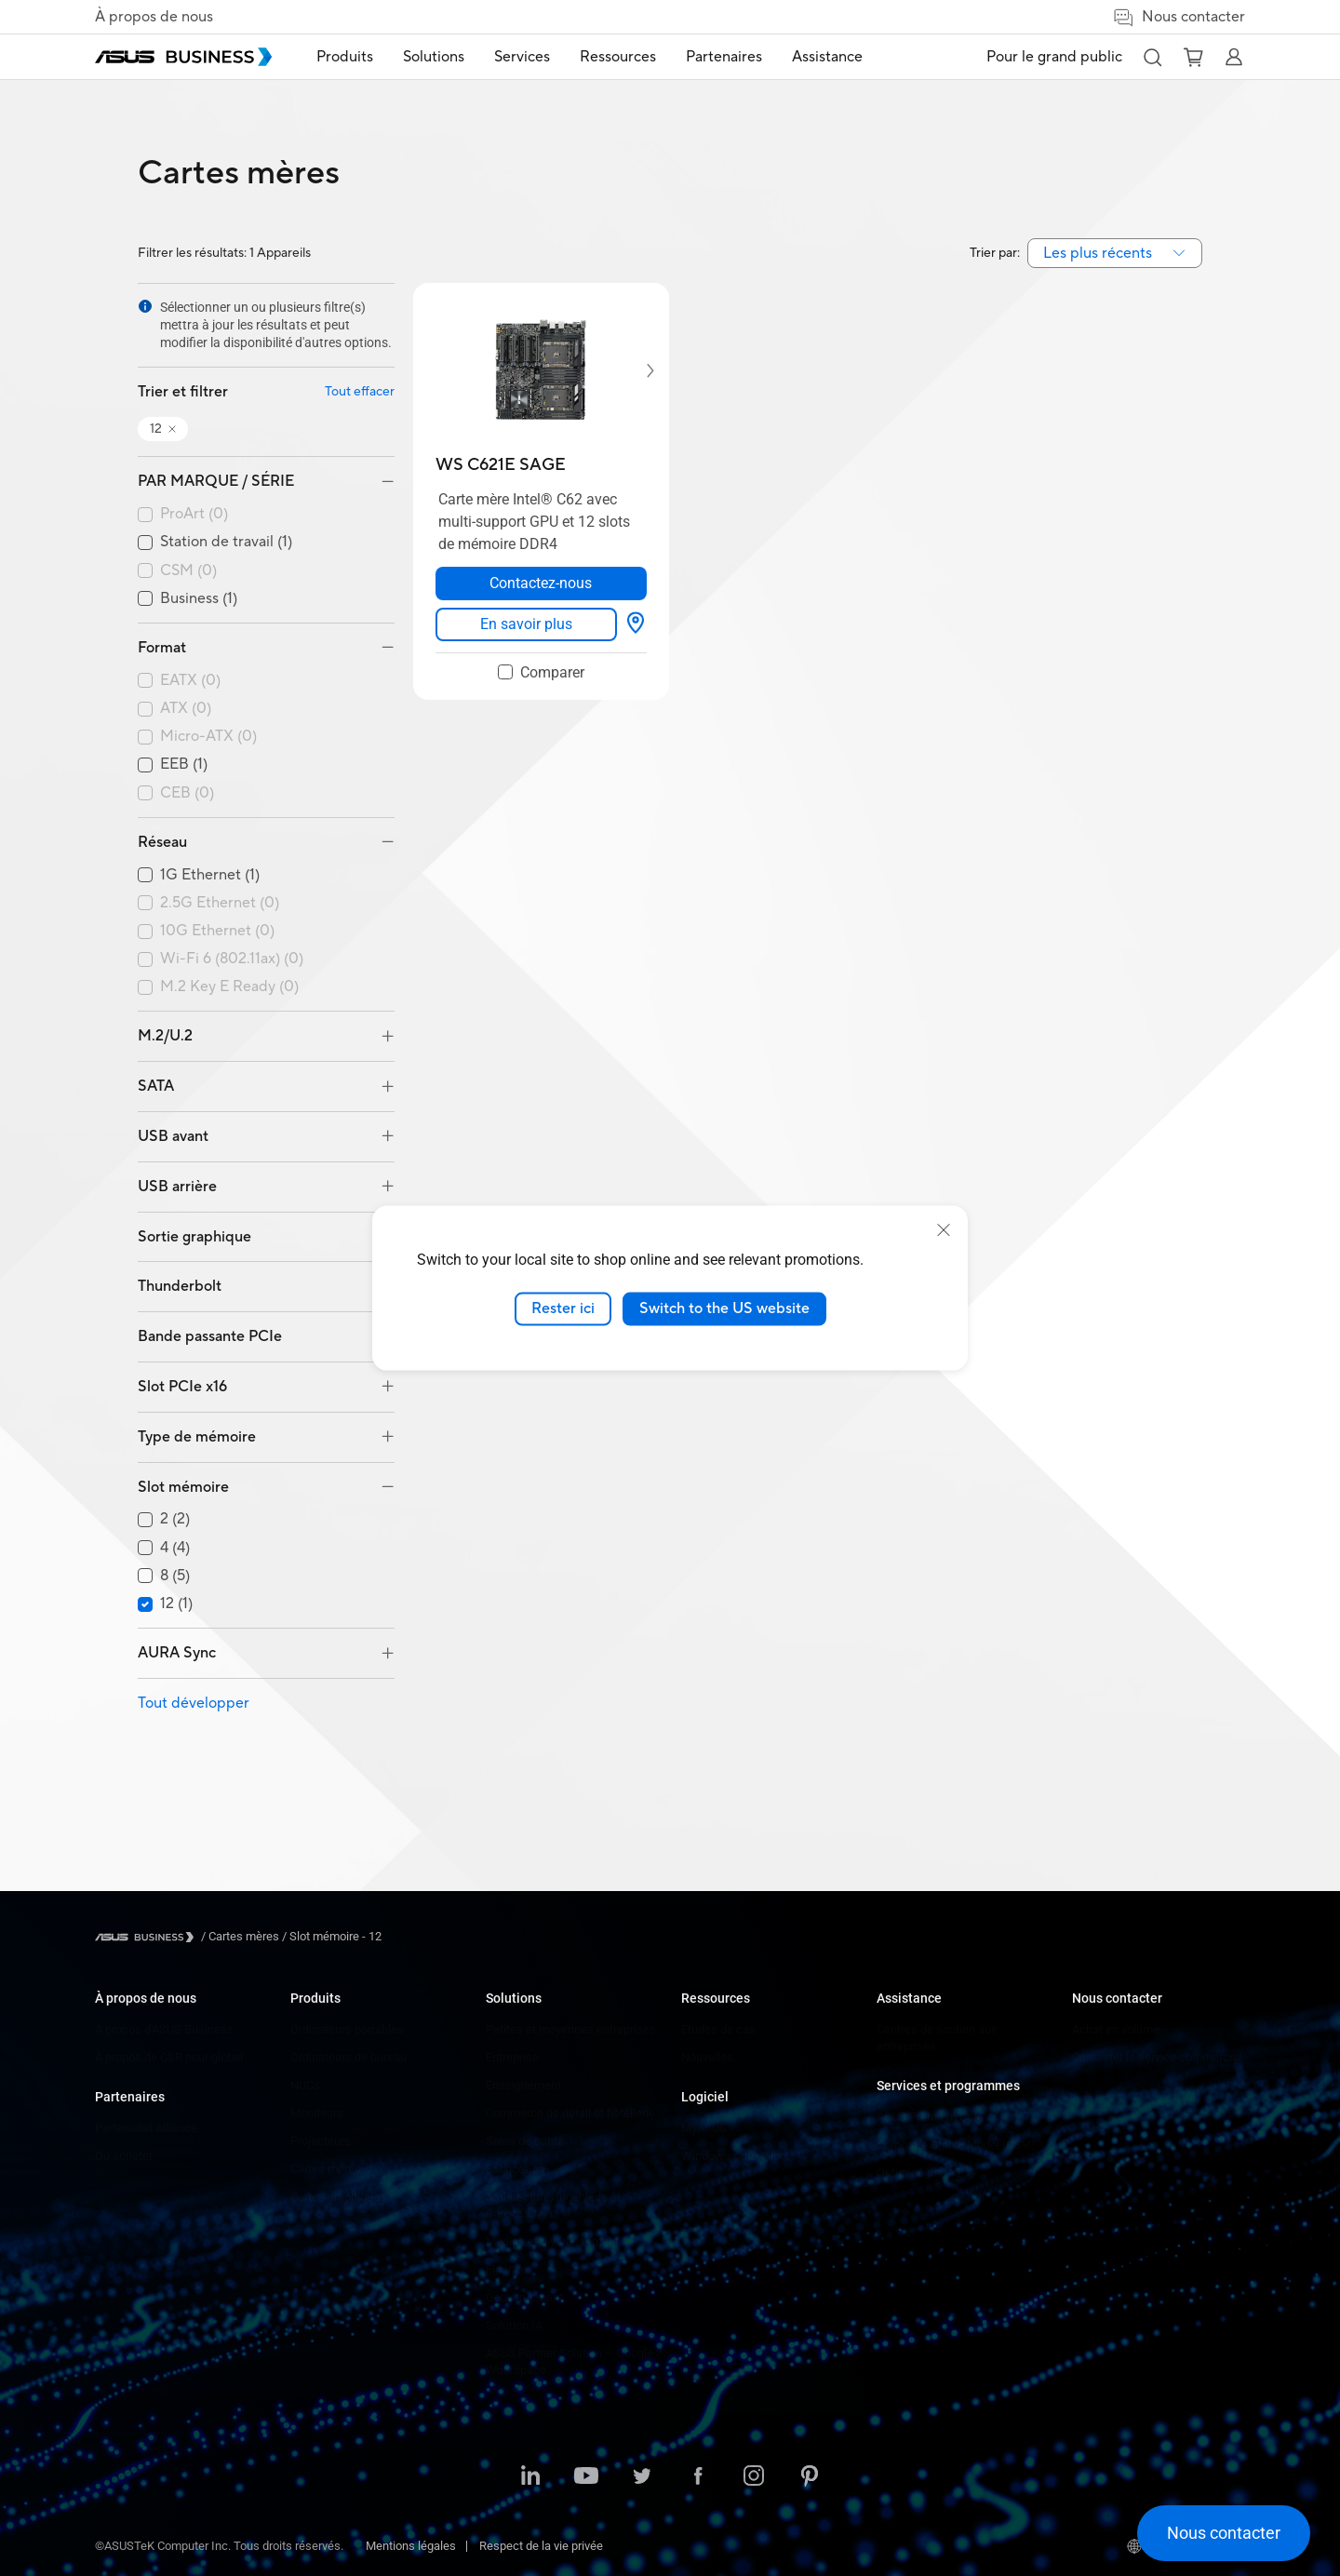 The height and width of the screenshot is (2576, 1340). What do you see at coordinates (176, 1604) in the screenshot?
I see `12 (1)` at bounding box center [176, 1604].